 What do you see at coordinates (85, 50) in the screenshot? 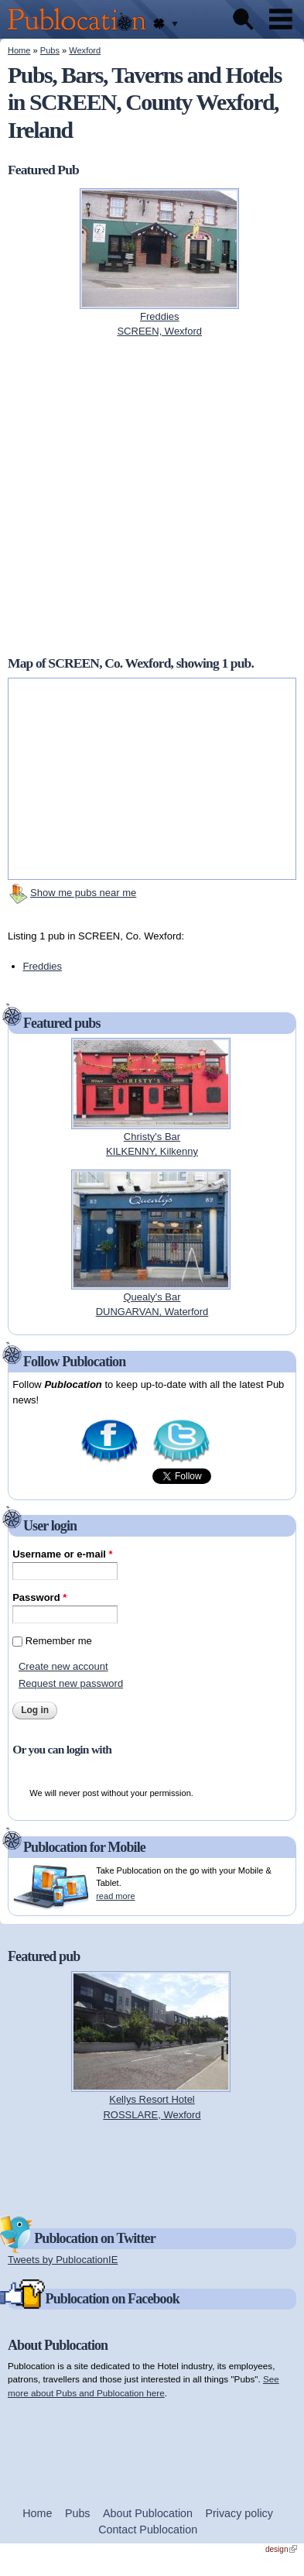
I see `Wexford` at bounding box center [85, 50].